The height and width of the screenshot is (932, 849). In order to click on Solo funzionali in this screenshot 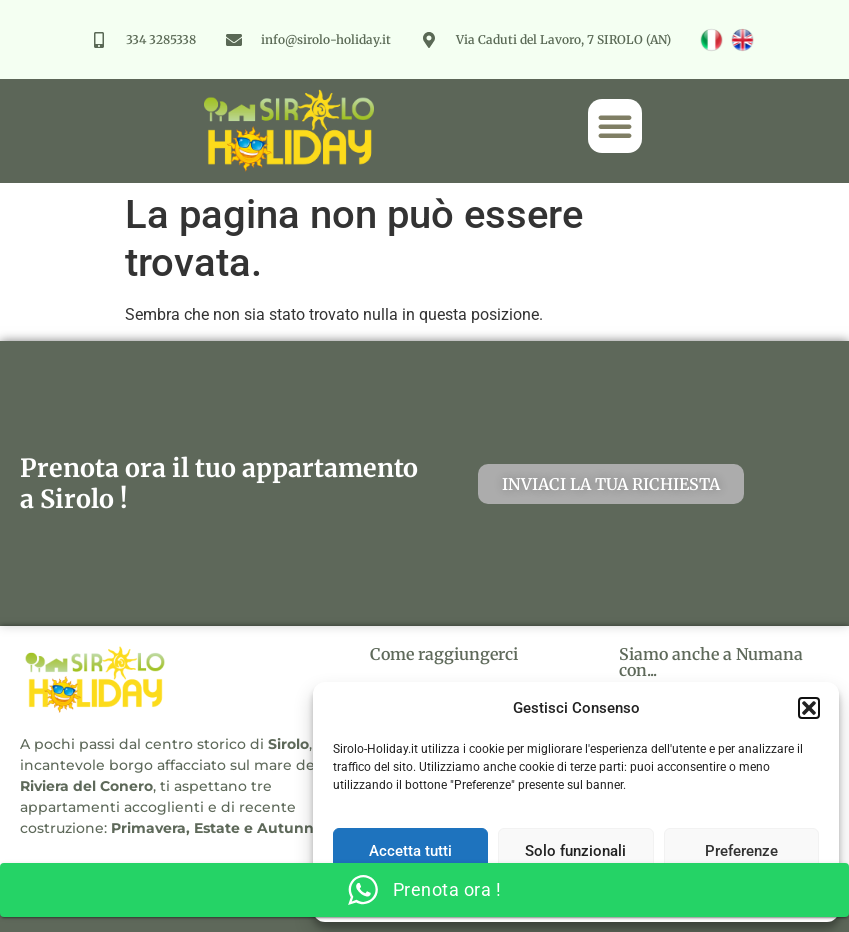, I will do `click(575, 851)`.